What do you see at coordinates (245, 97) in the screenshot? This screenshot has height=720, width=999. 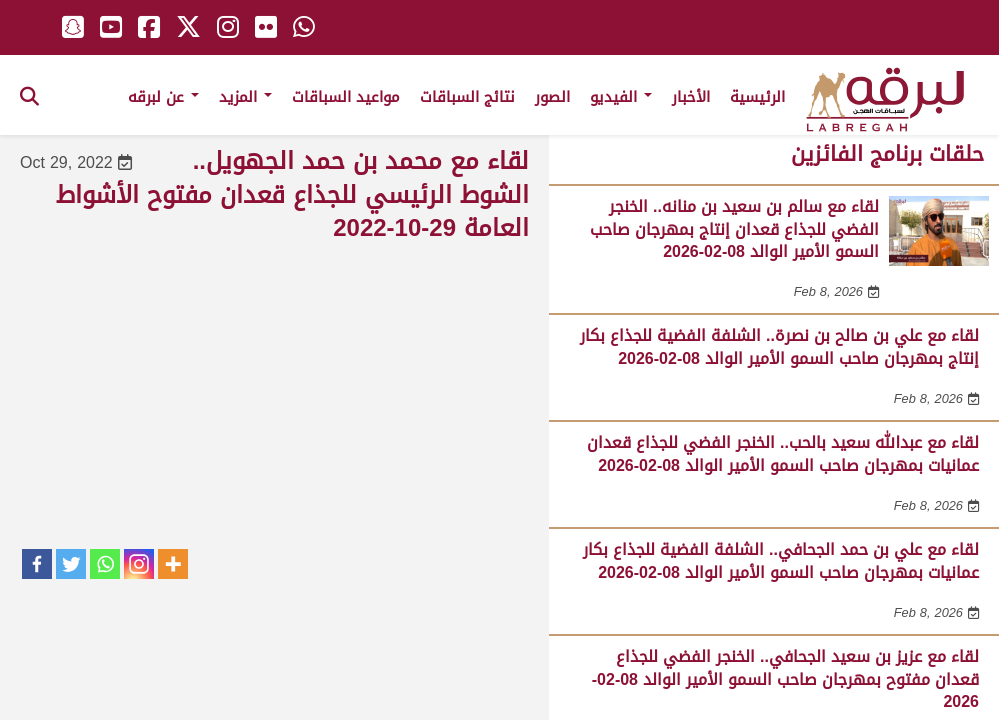 I see `المزيد` at bounding box center [245, 97].